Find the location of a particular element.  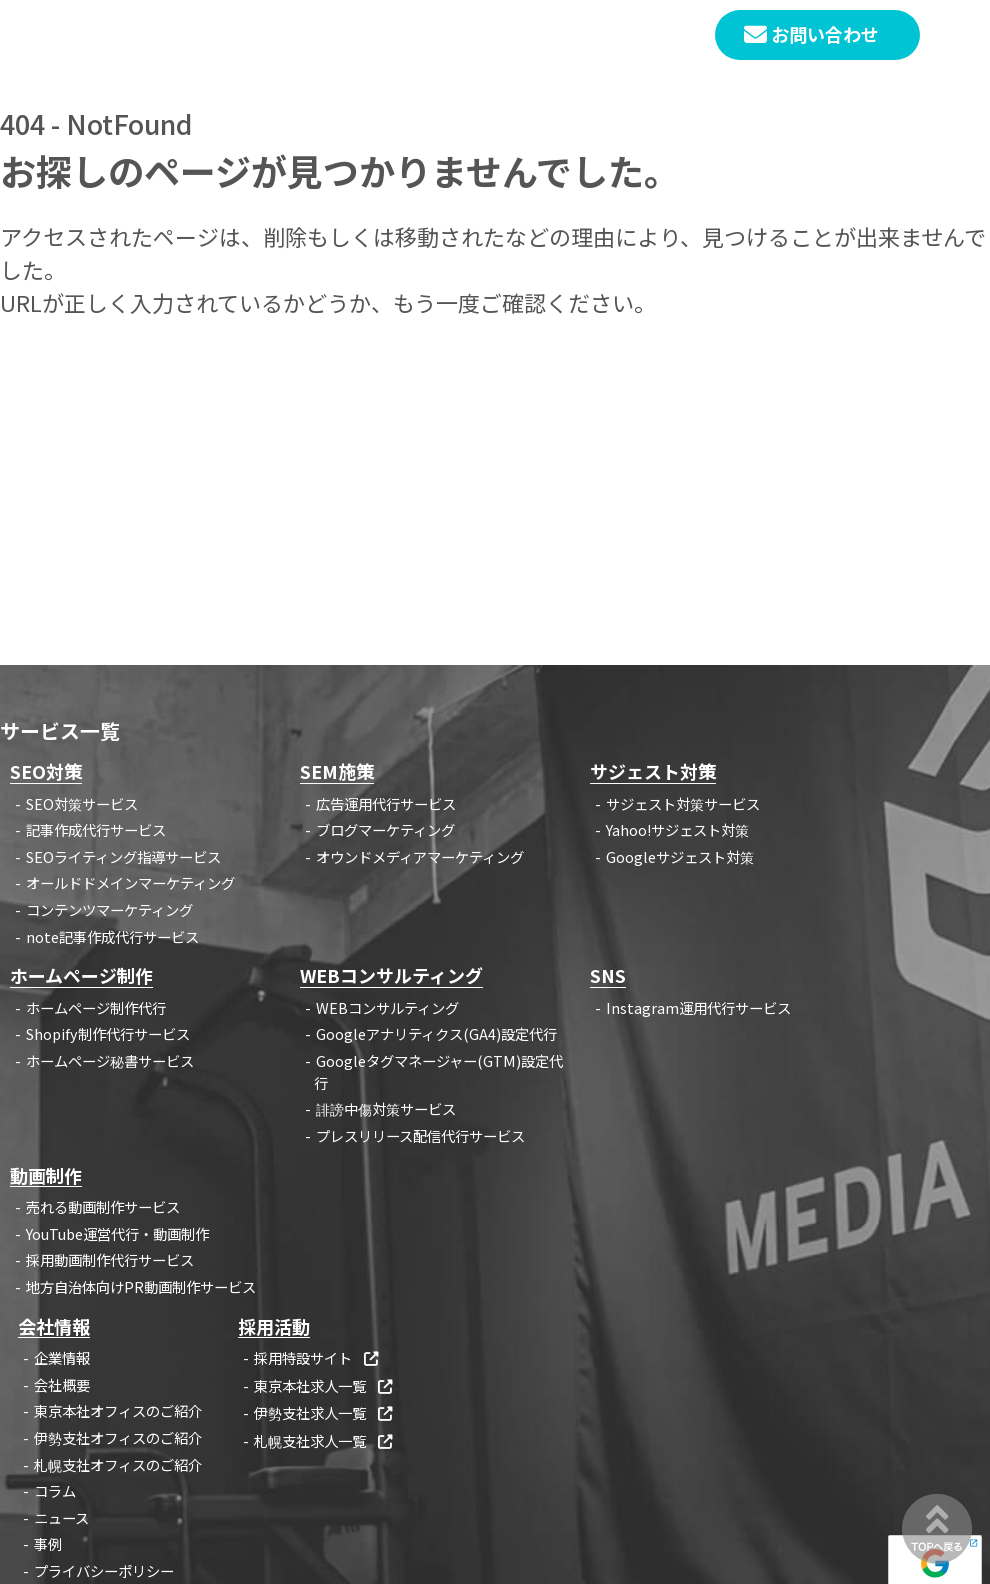

伊勢支社オフィスのご紹介 is located at coordinates (118, 1437).